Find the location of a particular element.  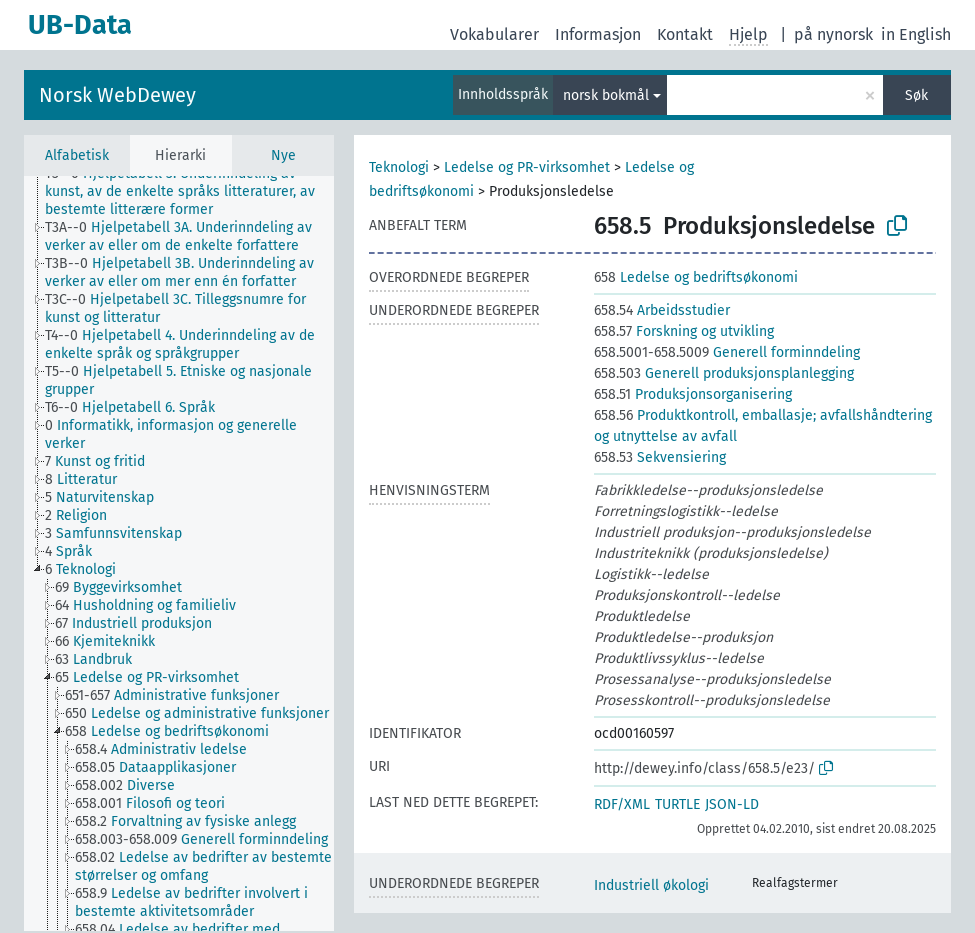

Sekvensiering is located at coordinates (660, 457).